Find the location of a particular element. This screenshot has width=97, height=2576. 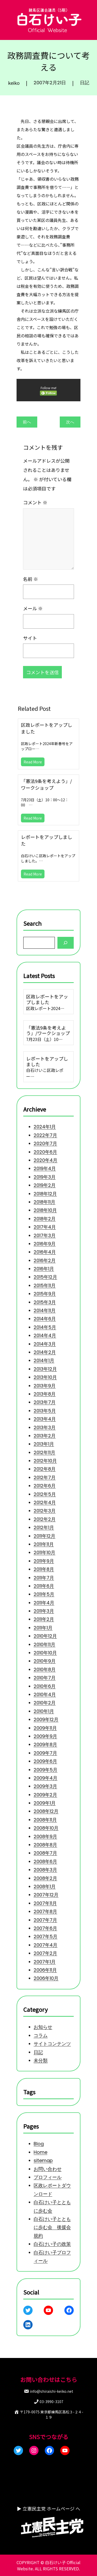

2015年12月 is located at coordinates (45, 1266).